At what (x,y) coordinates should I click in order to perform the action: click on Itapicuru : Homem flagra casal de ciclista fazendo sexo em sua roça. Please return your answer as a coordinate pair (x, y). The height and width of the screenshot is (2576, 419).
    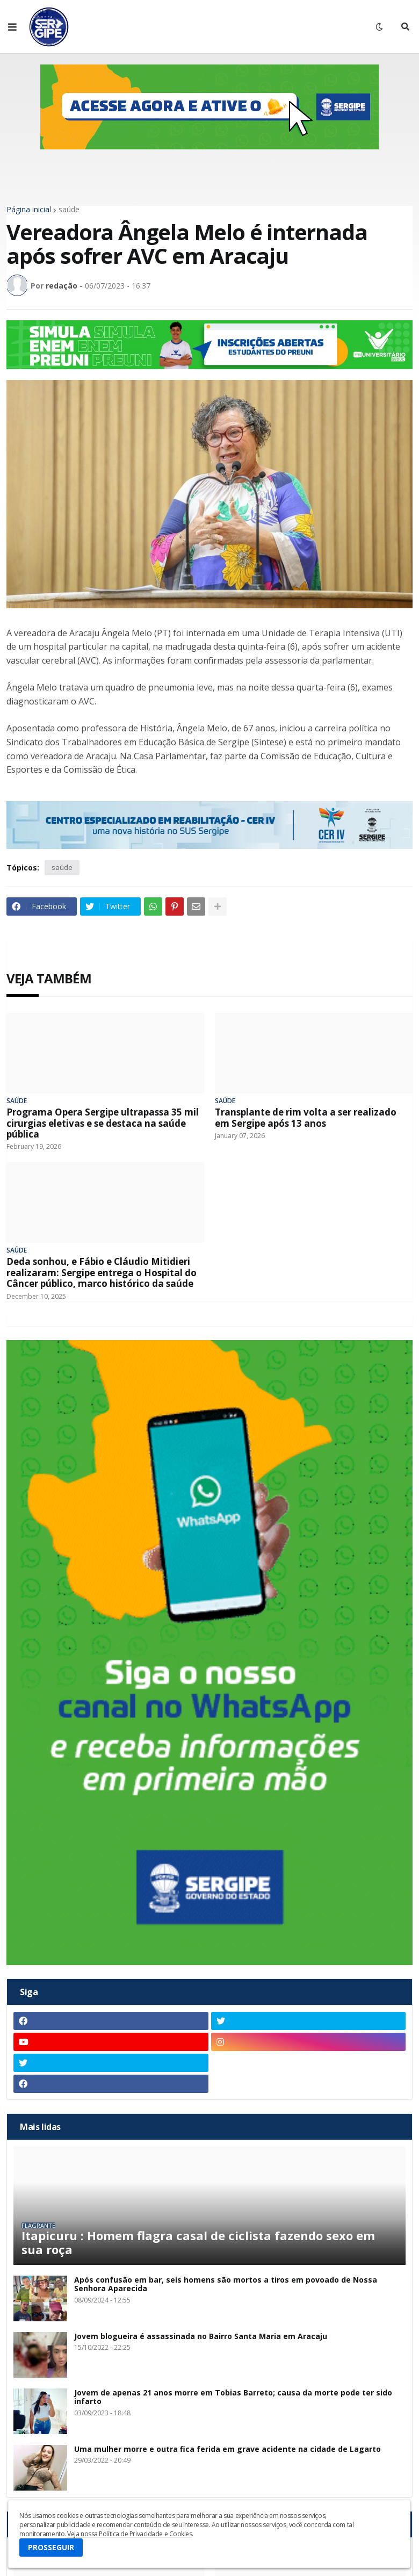
    Looking at the image, I should click on (198, 2242).